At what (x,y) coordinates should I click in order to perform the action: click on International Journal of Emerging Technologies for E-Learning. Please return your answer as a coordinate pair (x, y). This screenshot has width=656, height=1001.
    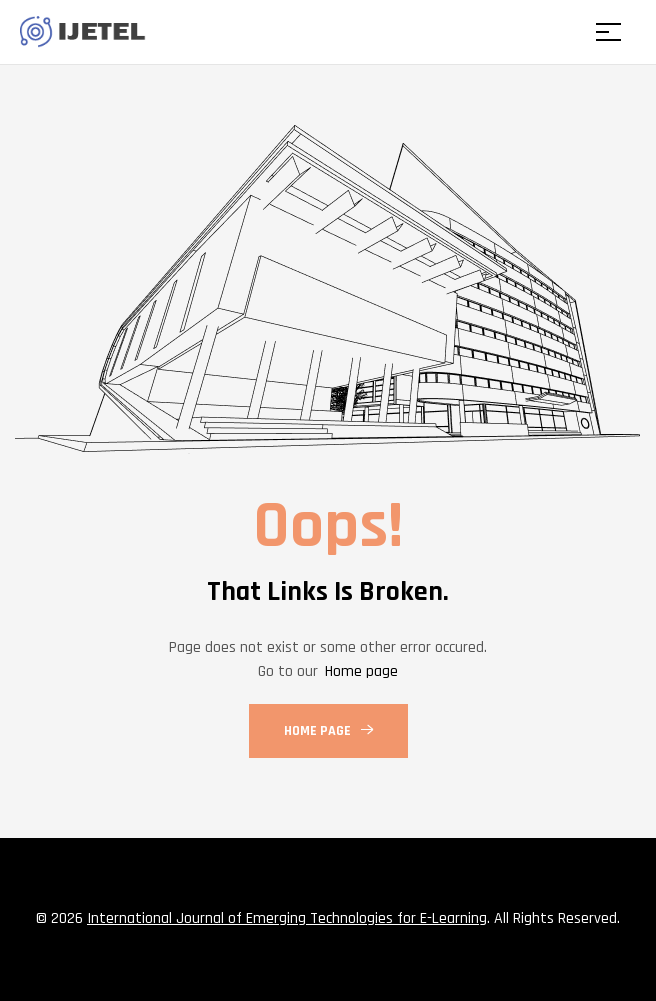
    Looking at the image, I should click on (287, 918).